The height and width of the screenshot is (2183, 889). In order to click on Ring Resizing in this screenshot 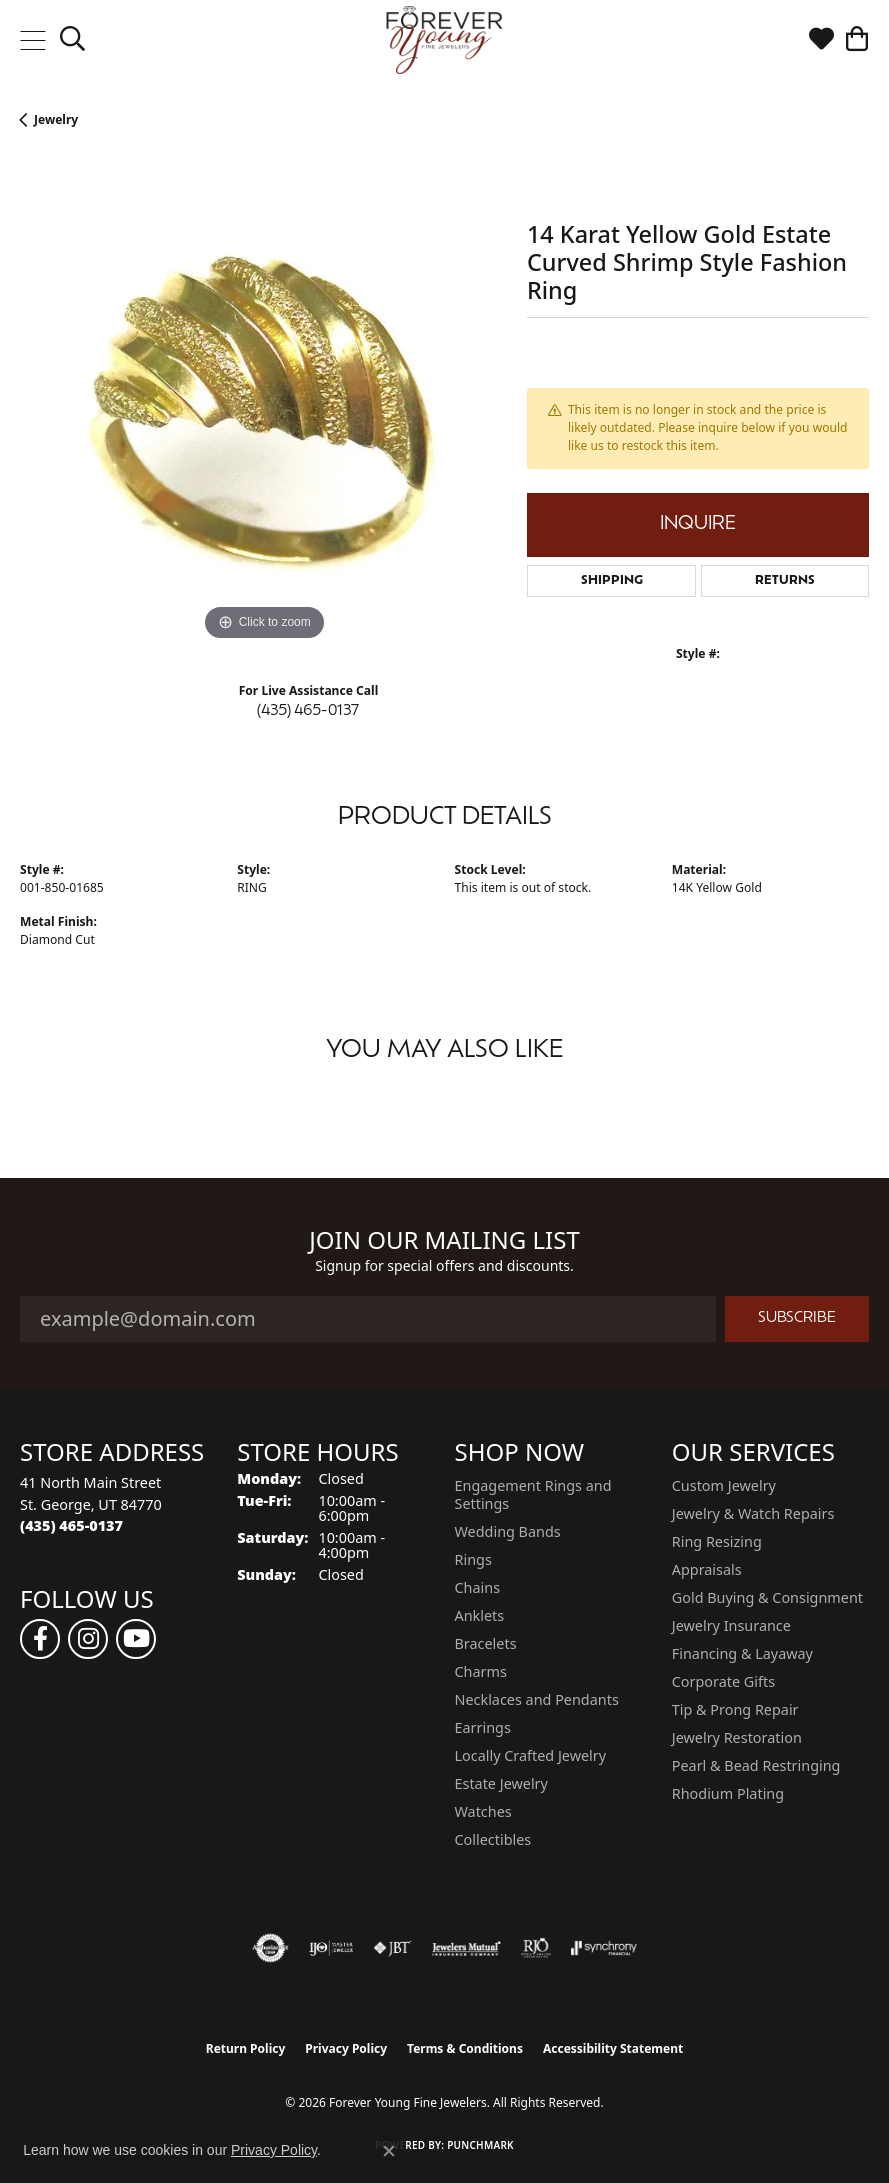, I will do `click(717, 1541)`.